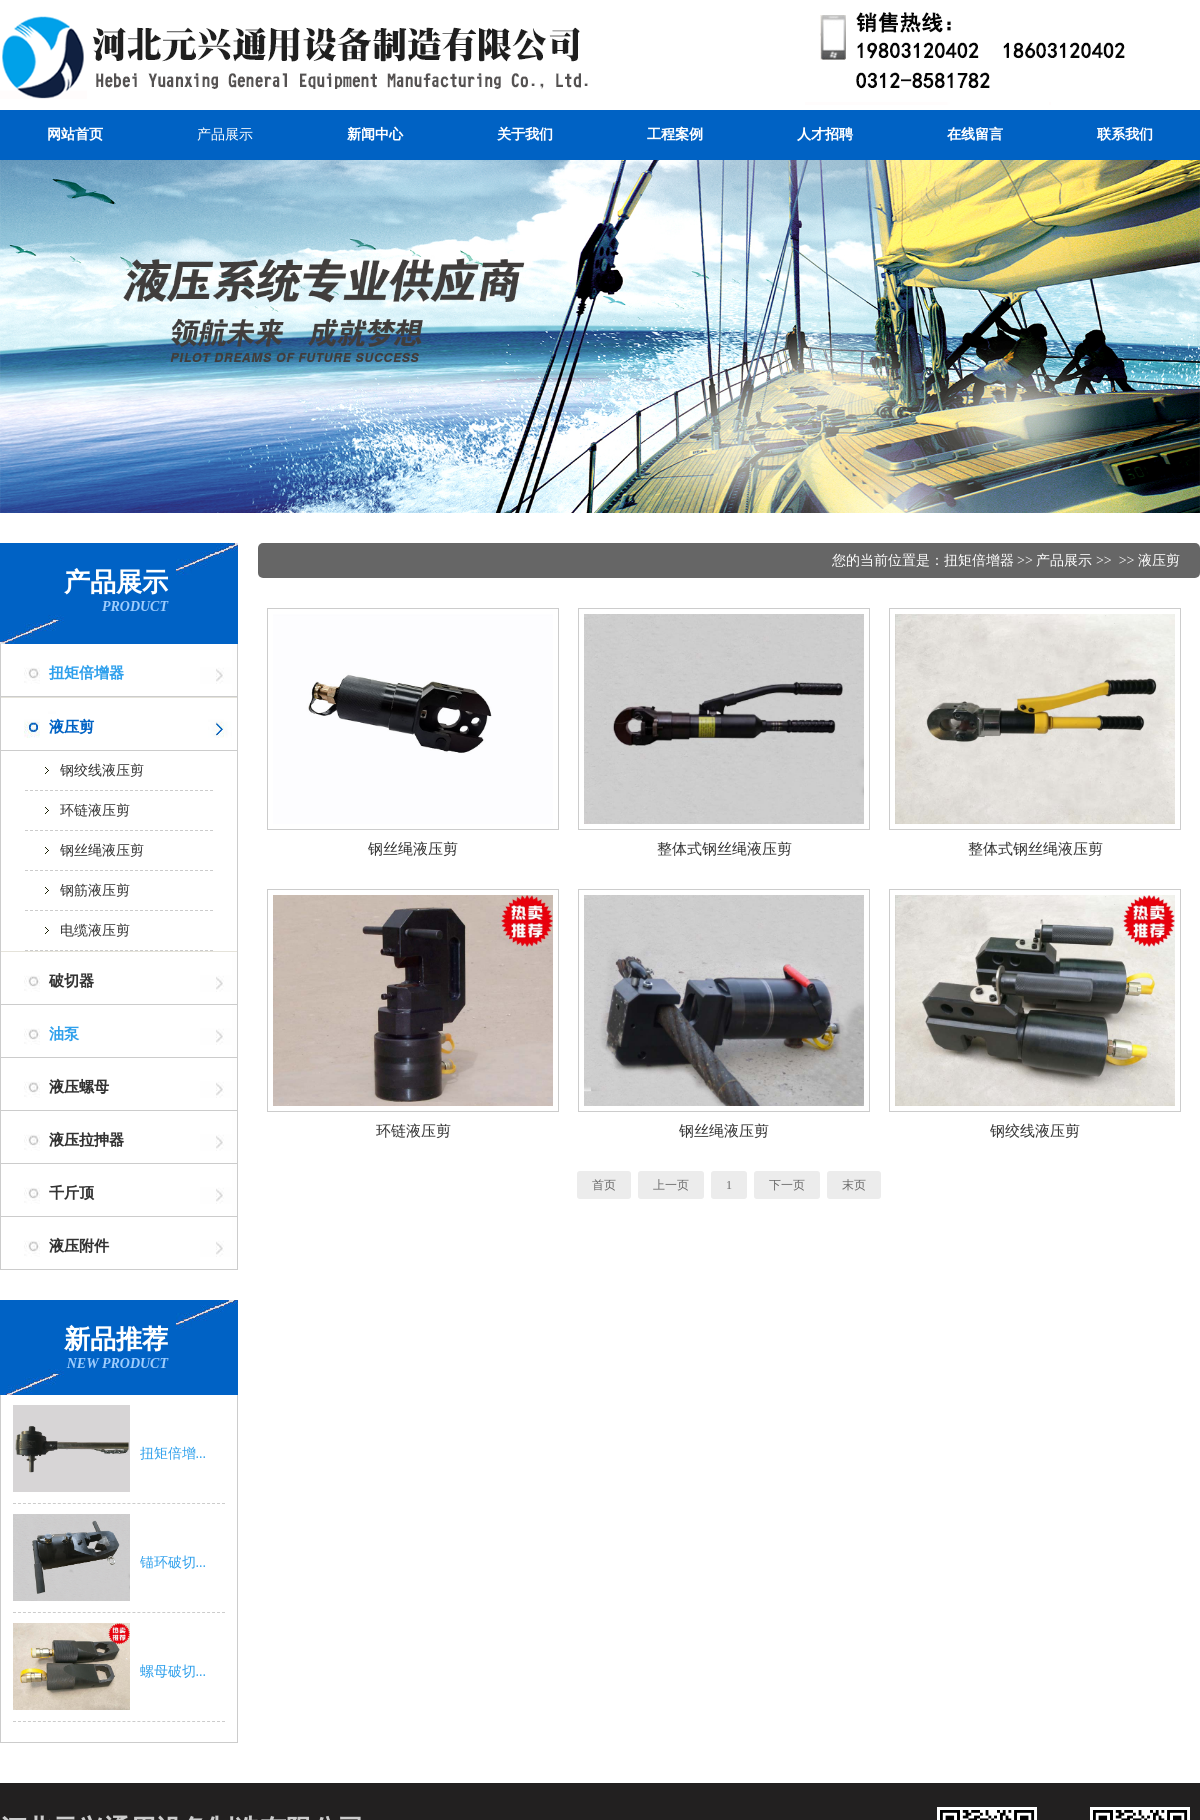 This screenshot has height=1820, width=1200. What do you see at coordinates (975, 134) in the screenshot?
I see `在线留言` at bounding box center [975, 134].